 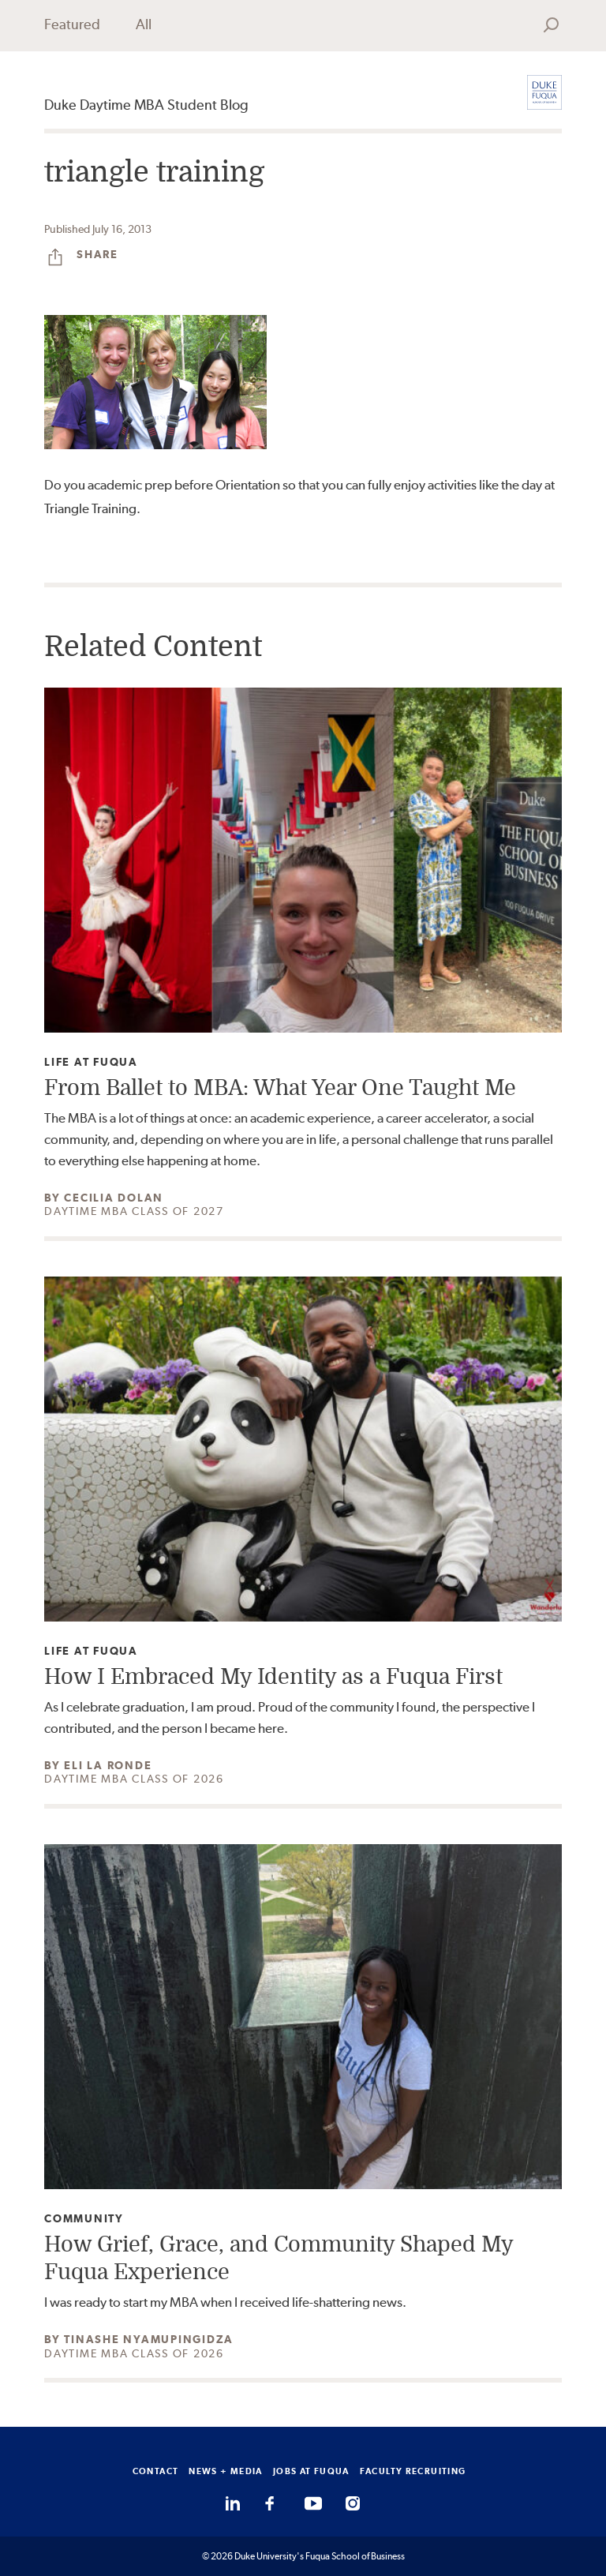 What do you see at coordinates (413, 2471) in the screenshot?
I see `FACULTY RECRUITING` at bounding box center [413, 2471].